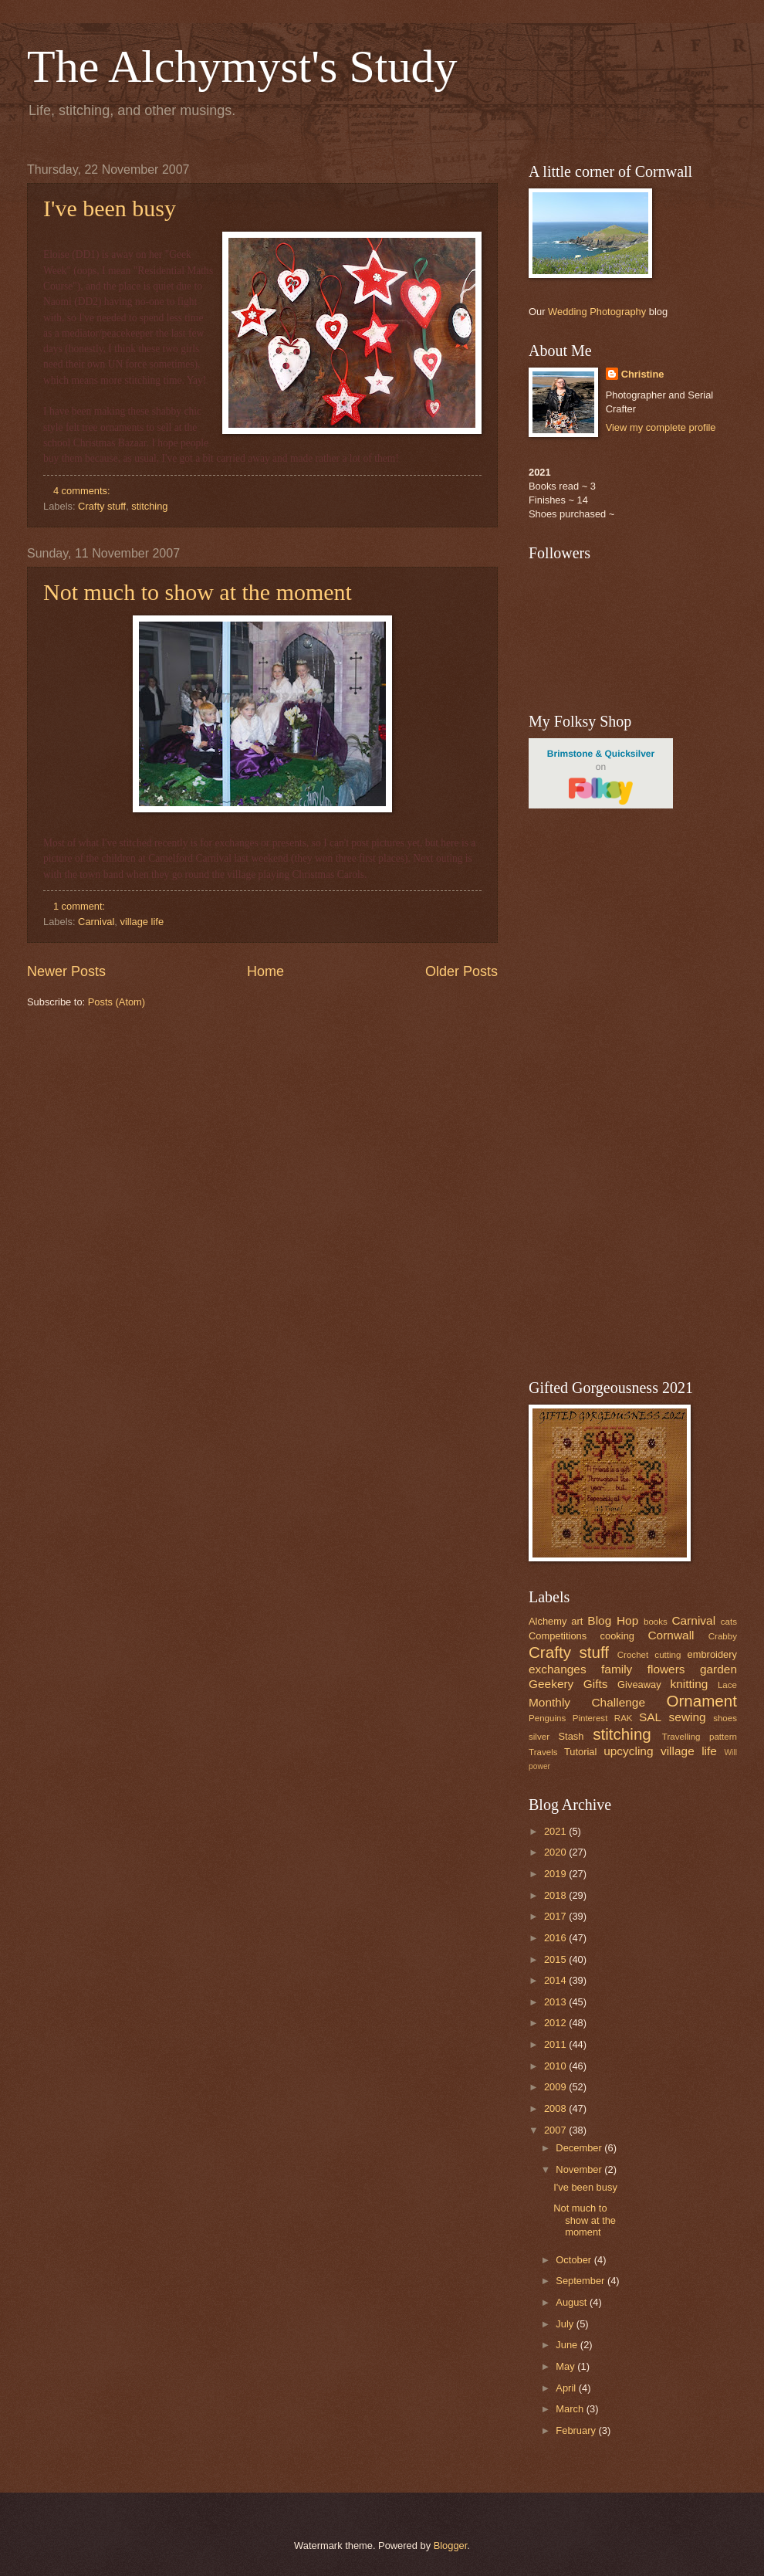 The height and width of the screenshot is (2576, 764). What do you see at coordinates (577, 1621) in the screenshot?
I see `art` at bounding box center [577, 1621].